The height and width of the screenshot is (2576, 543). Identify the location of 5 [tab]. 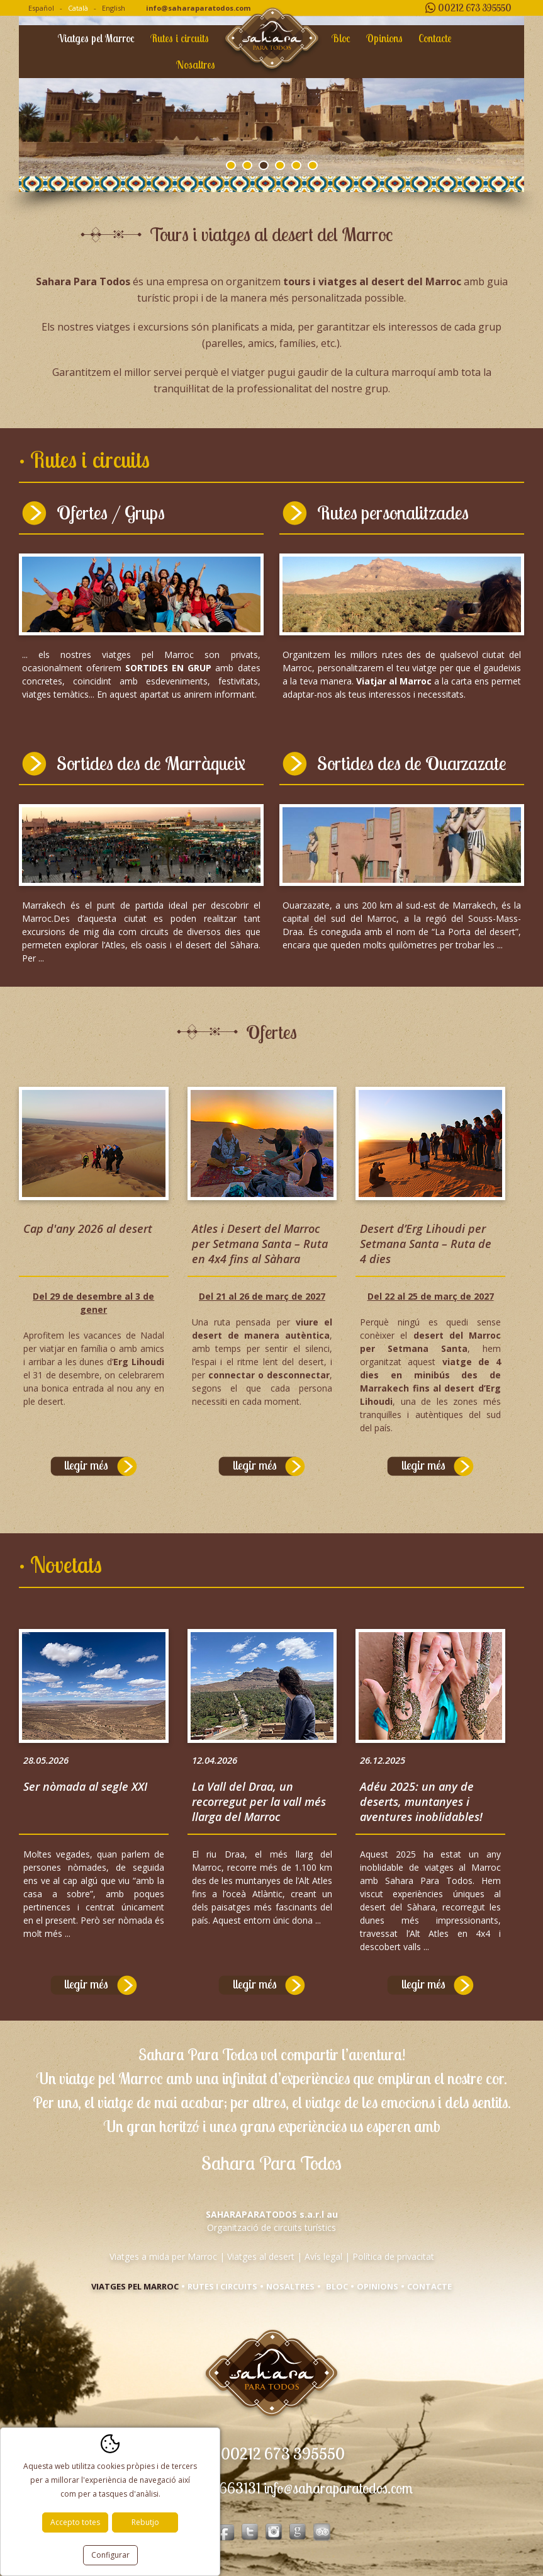
(296, 165).